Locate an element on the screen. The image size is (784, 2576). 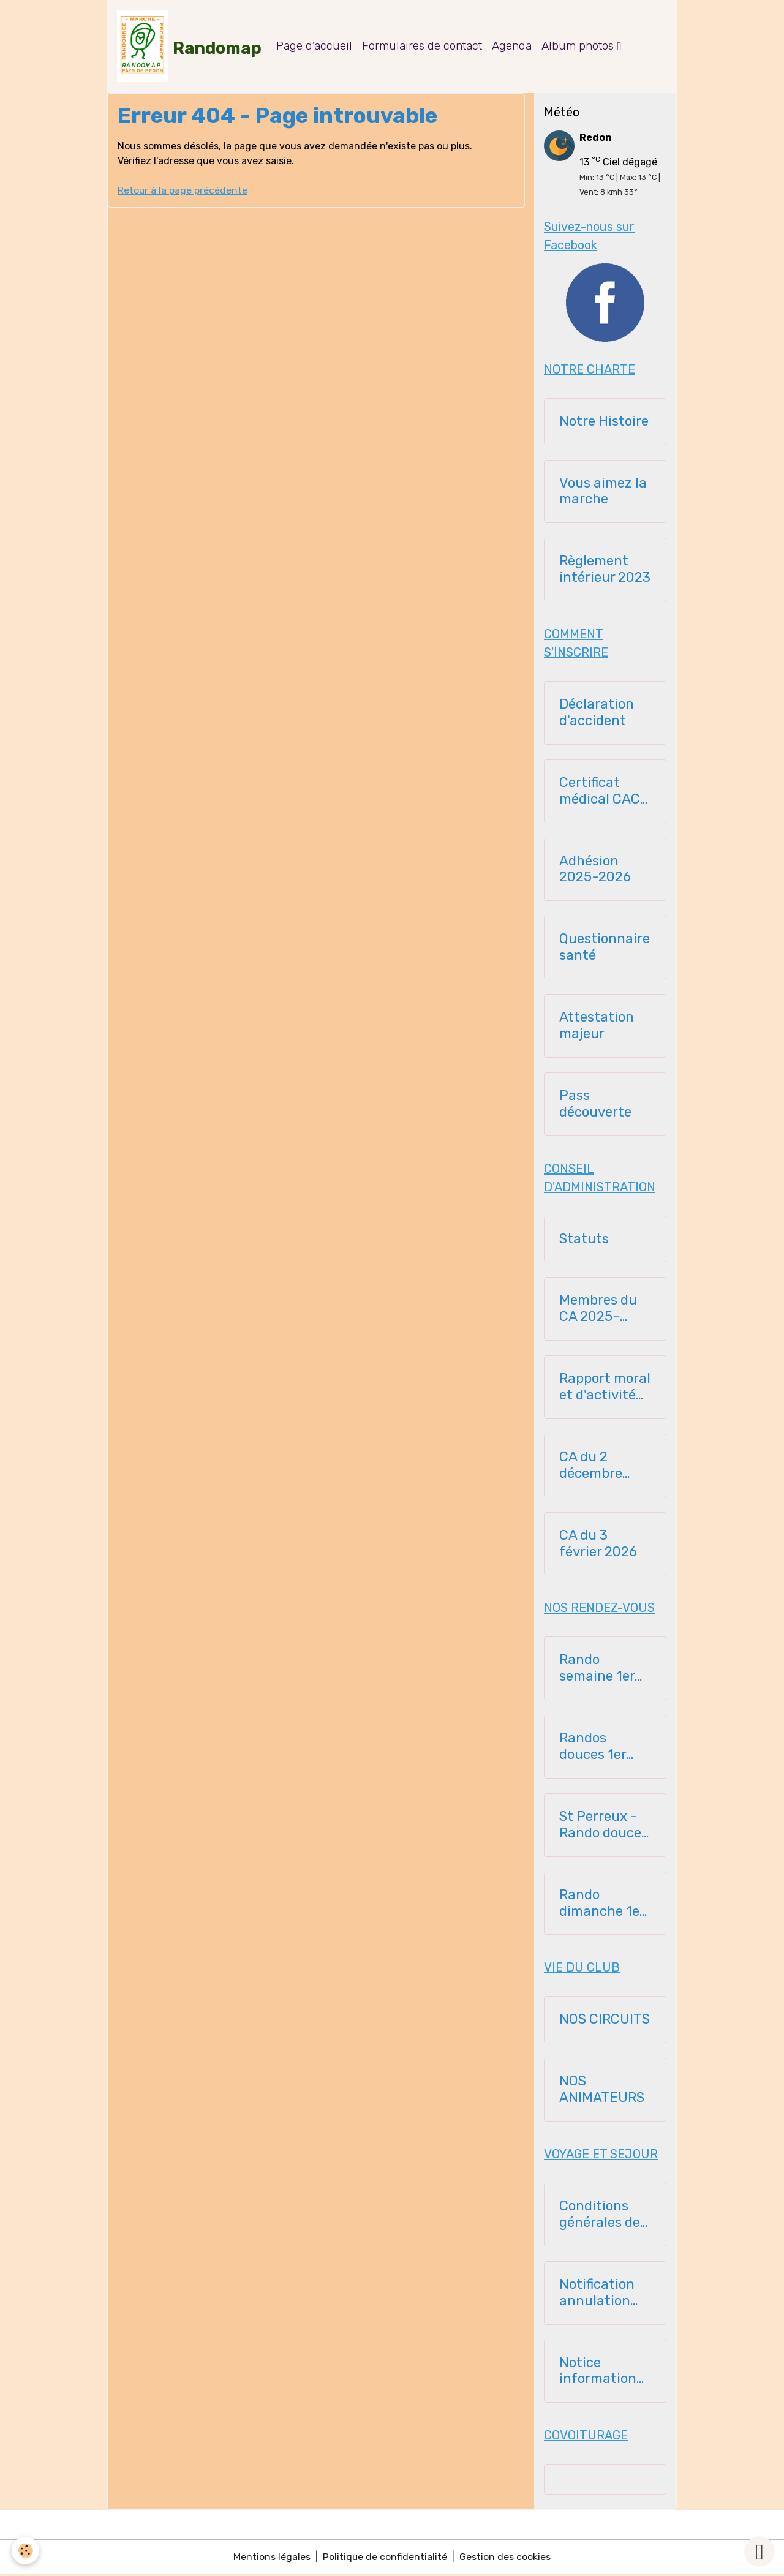
Déclaration d'accident is located at coordinates (596, 714).